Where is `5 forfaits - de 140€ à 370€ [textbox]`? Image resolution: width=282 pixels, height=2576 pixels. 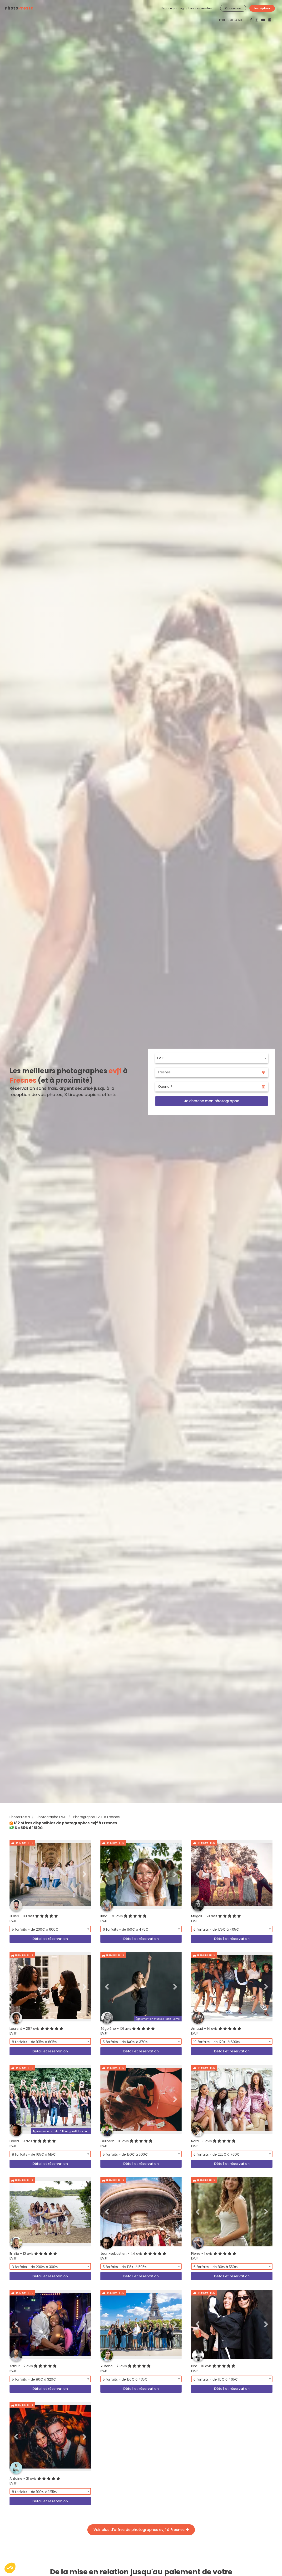 5 forfaits - de 140€ à 370€ [textbox] is located at coordinates (125, 2042).